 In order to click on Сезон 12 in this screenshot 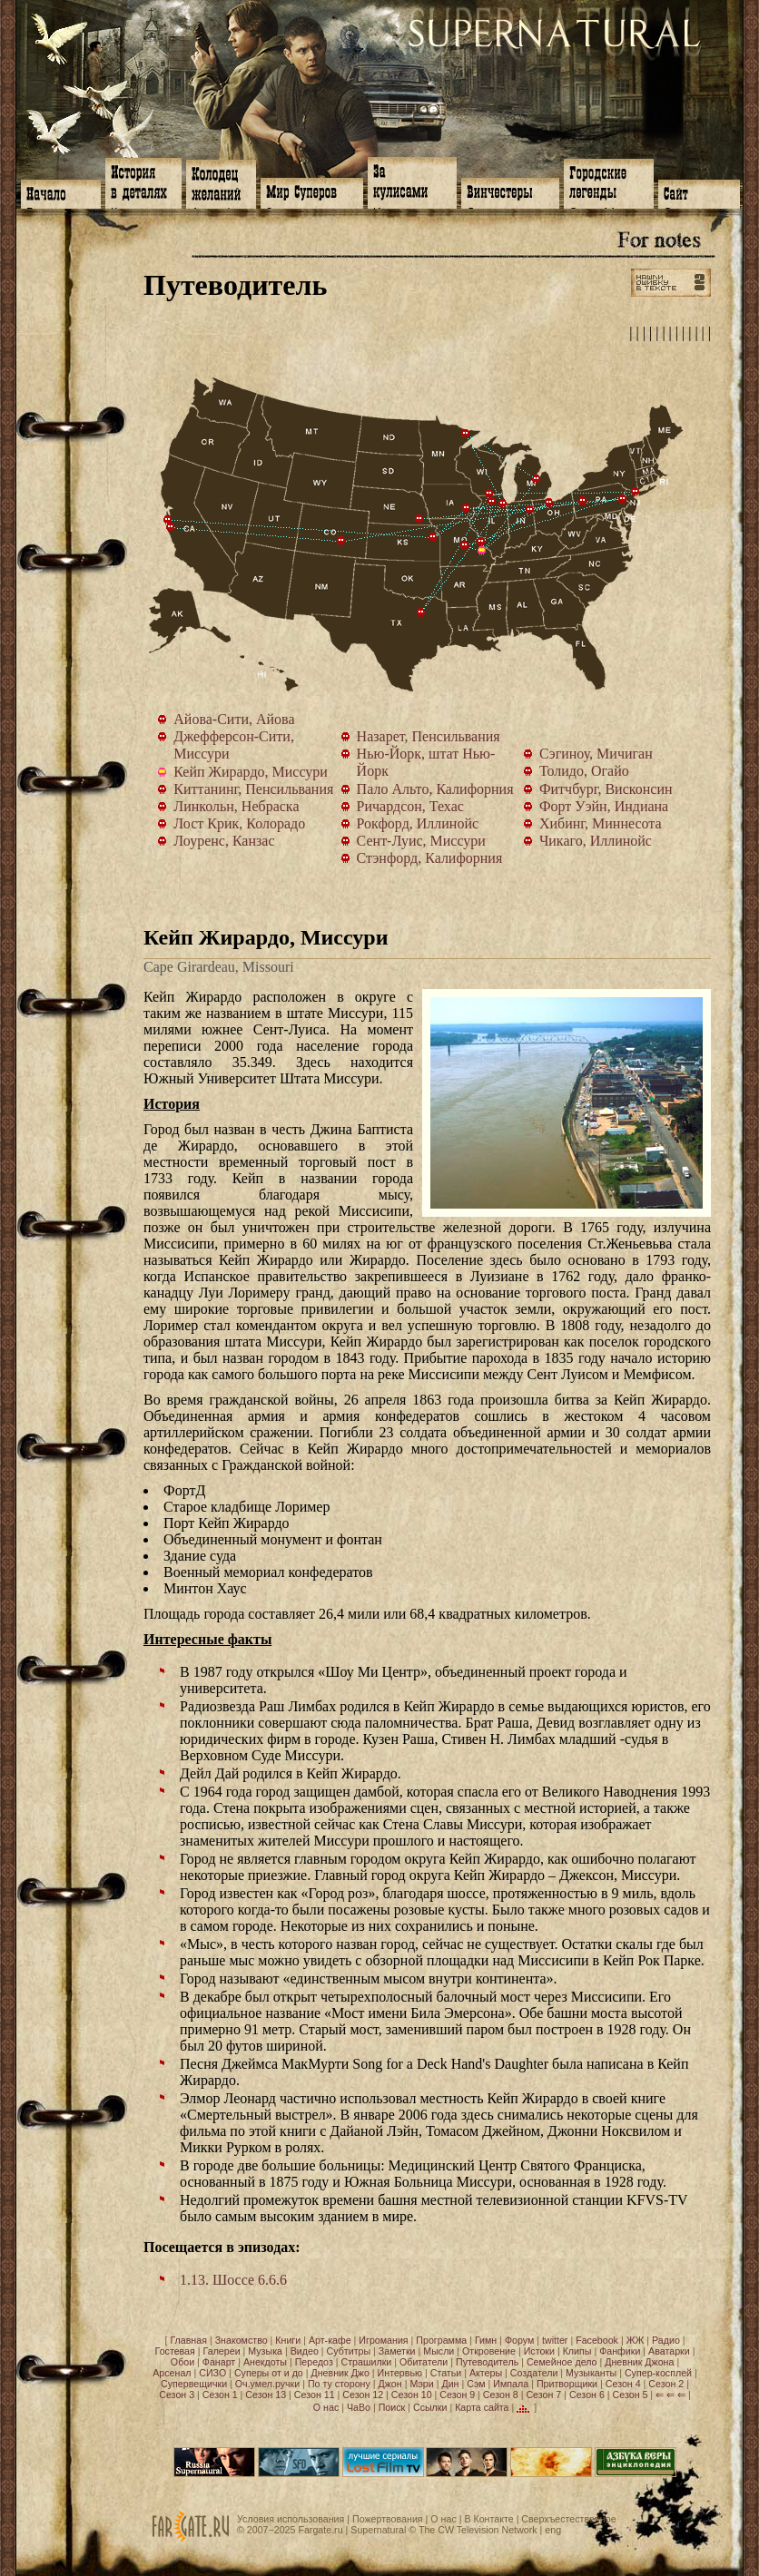, I will do `click(362, 2394)`.